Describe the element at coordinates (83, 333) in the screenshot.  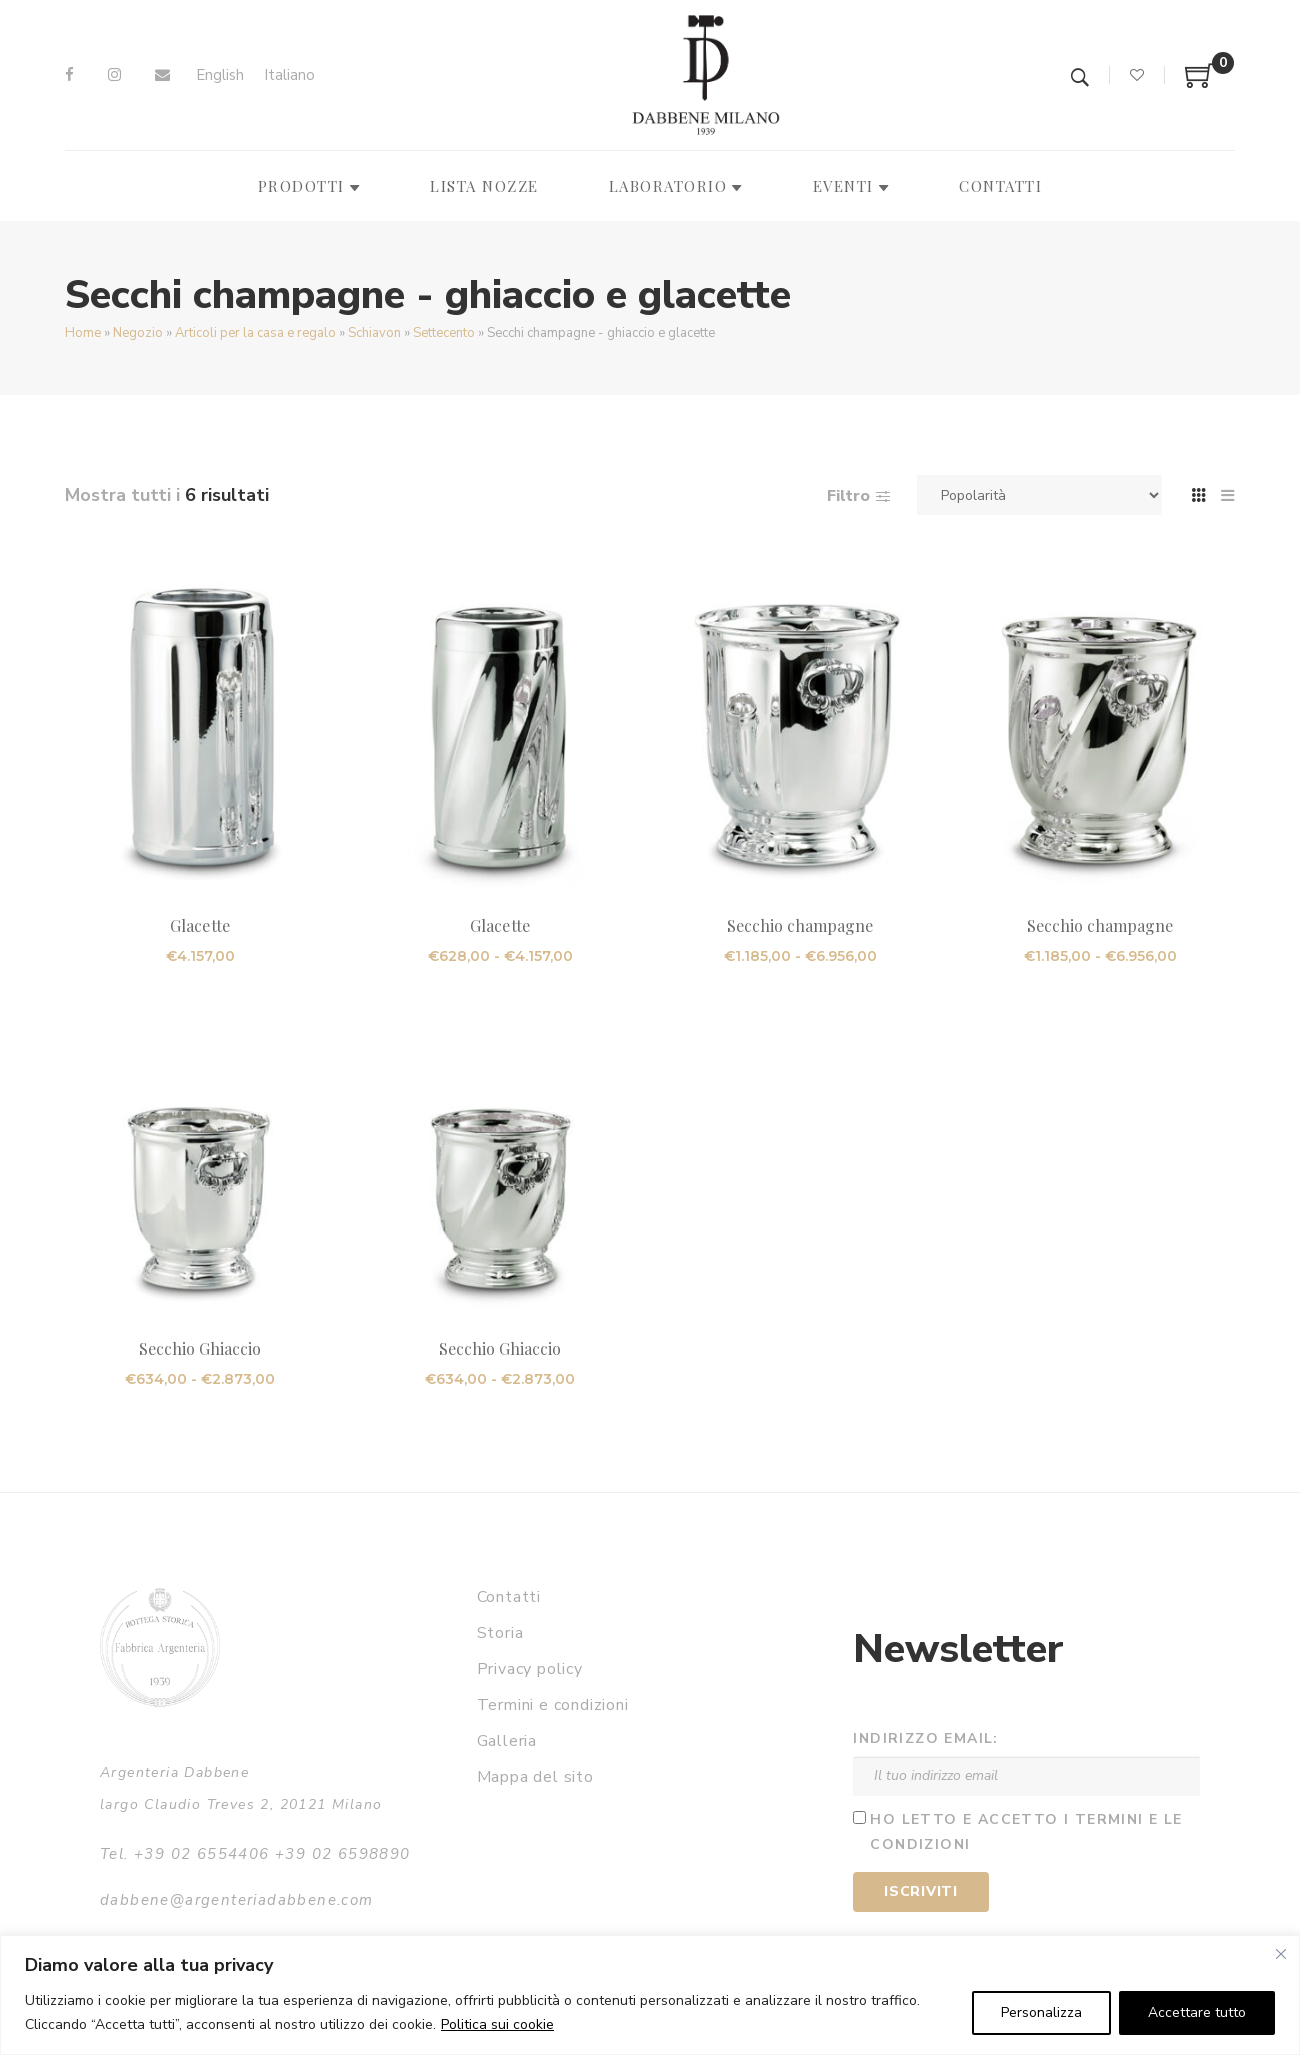
I see `Home` at that location.